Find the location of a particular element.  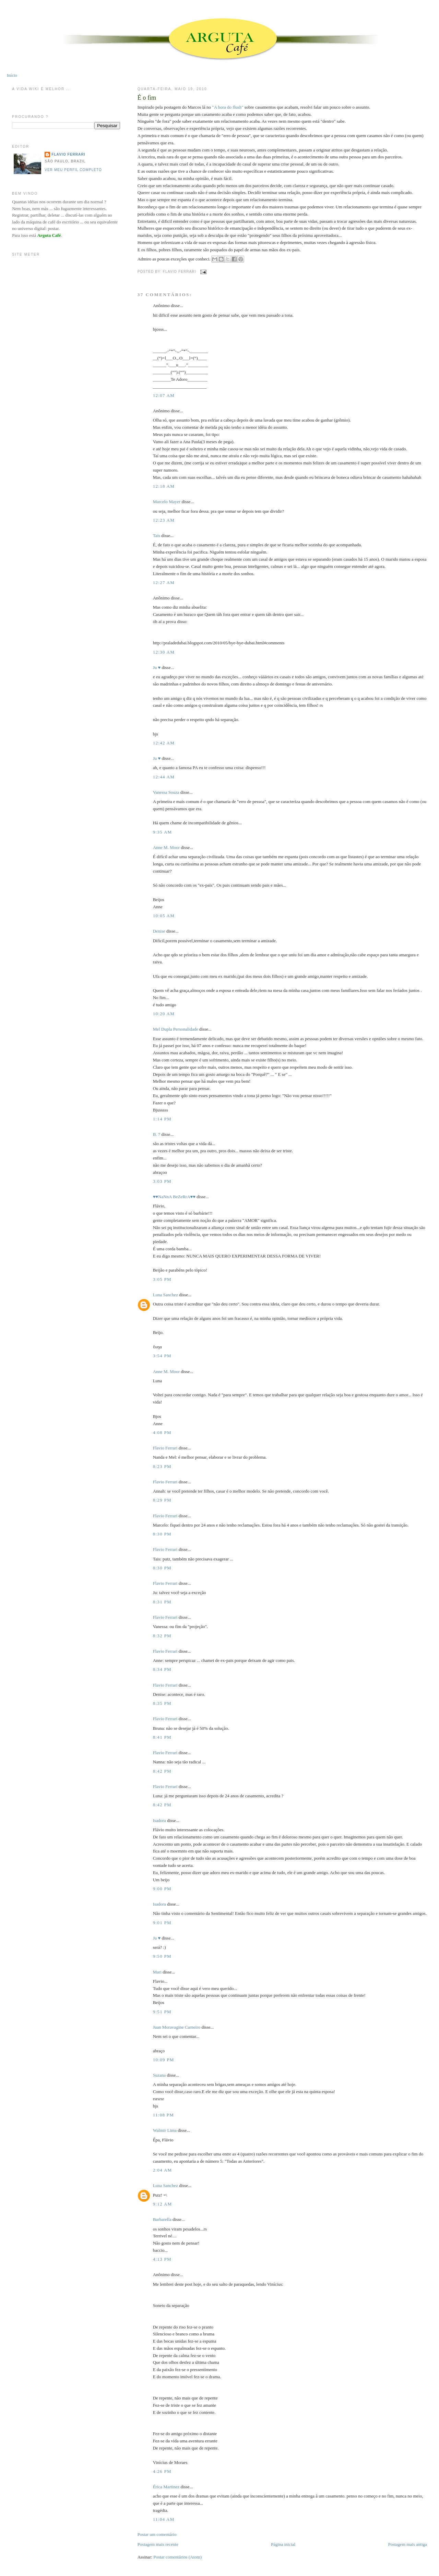

10:09 PM is located at coordinates (163, 2059).